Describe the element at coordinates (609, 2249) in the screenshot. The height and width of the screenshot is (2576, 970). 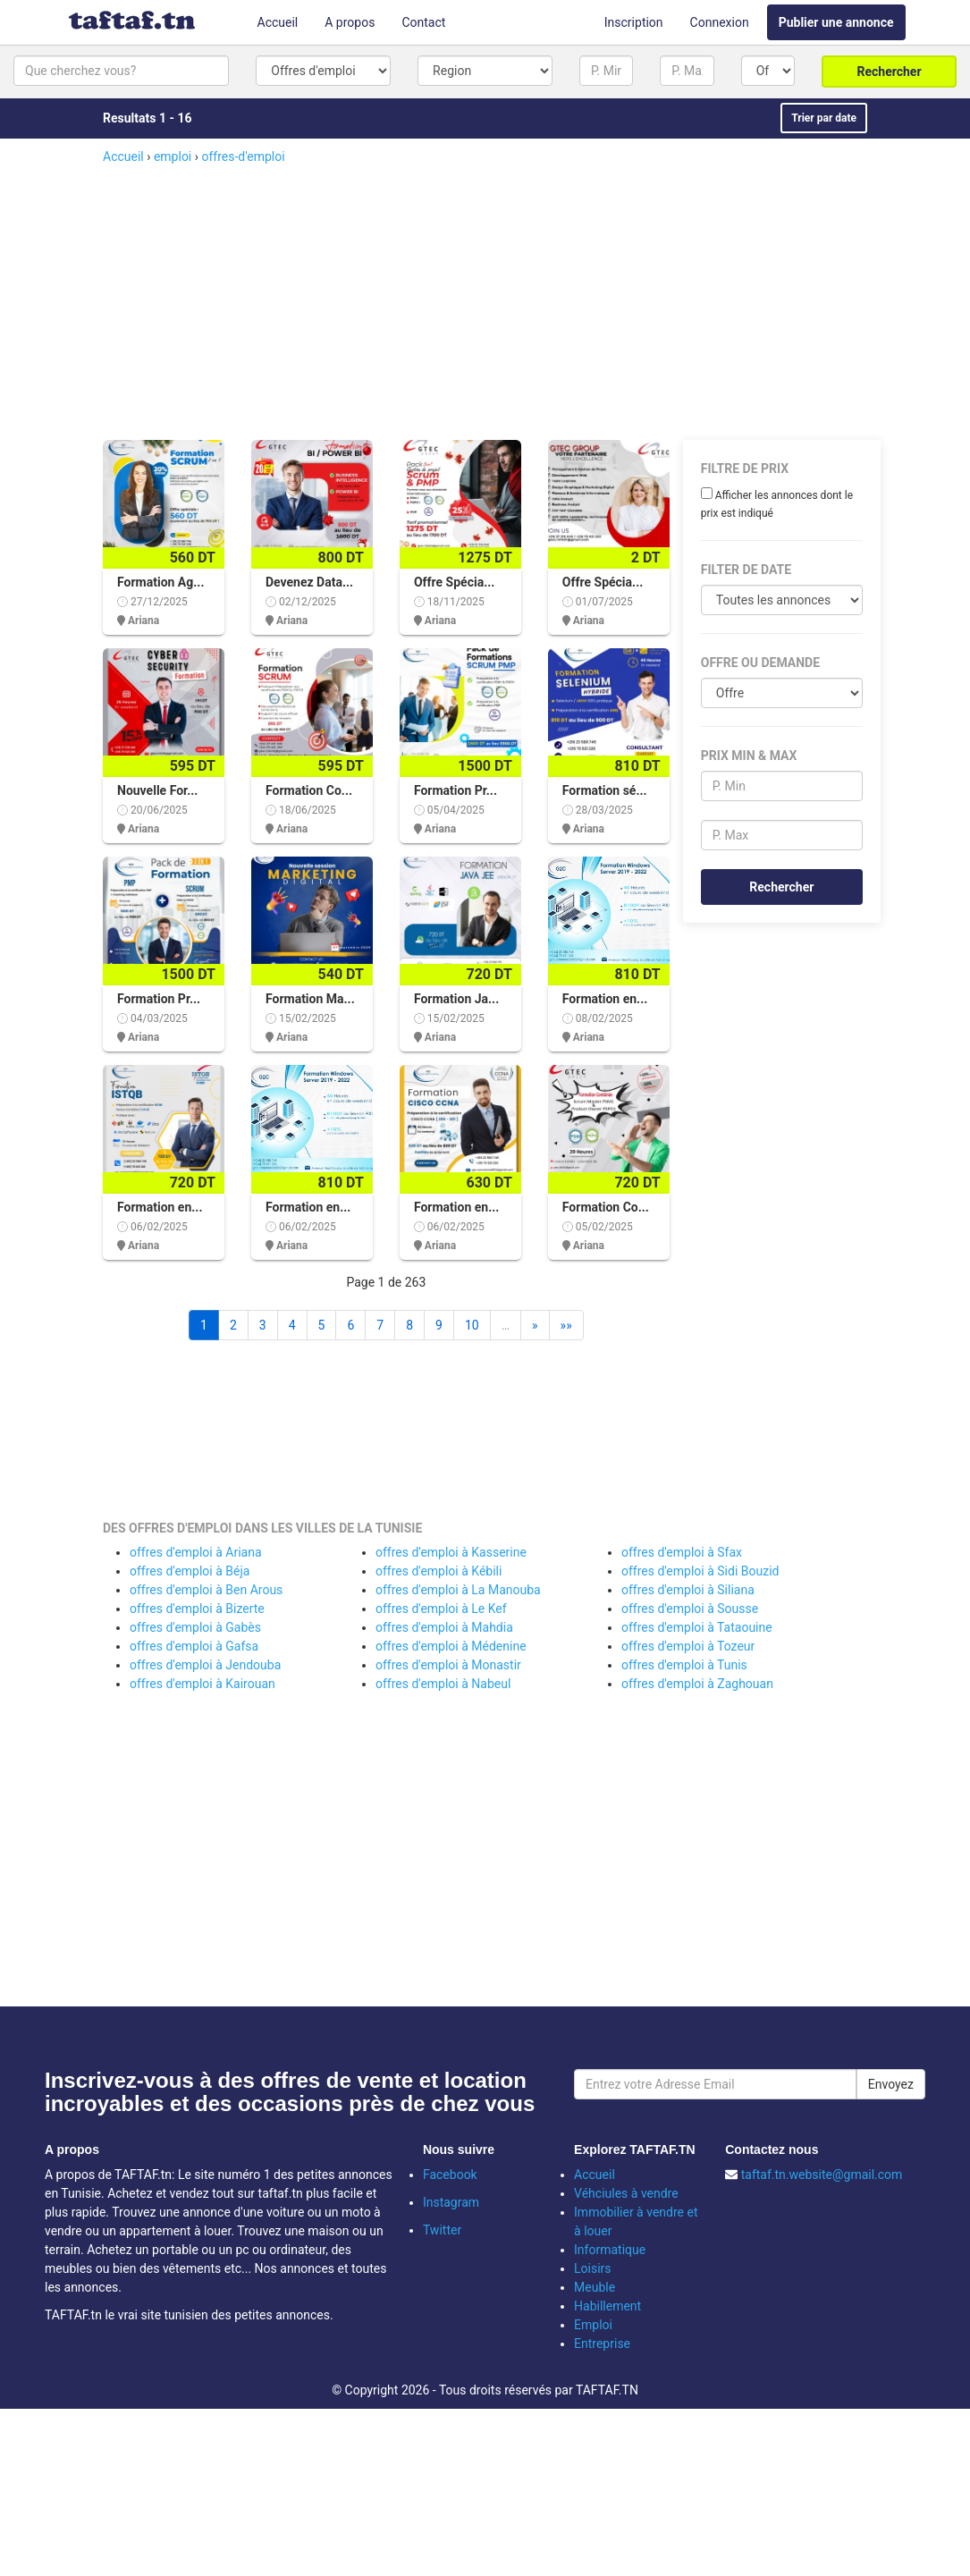
I see `Informatique` at that location.